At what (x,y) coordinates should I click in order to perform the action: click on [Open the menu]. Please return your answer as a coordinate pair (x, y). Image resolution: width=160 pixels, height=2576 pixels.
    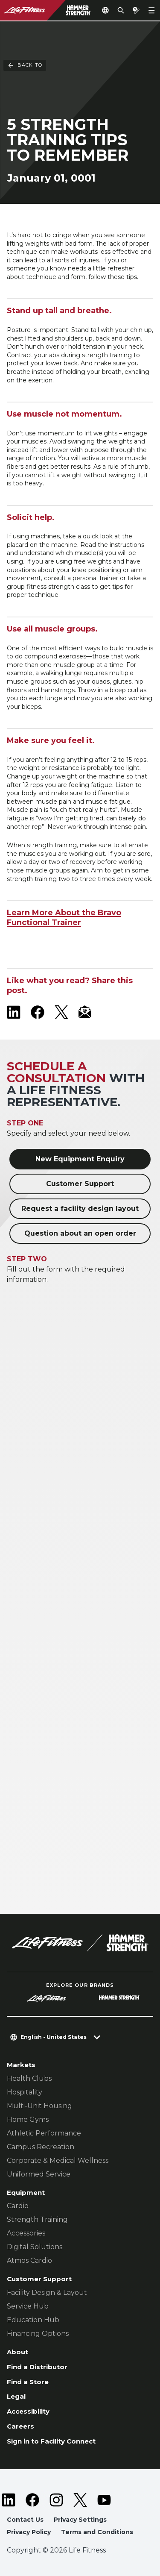
    Looking at the image, I should click on (151, 10).